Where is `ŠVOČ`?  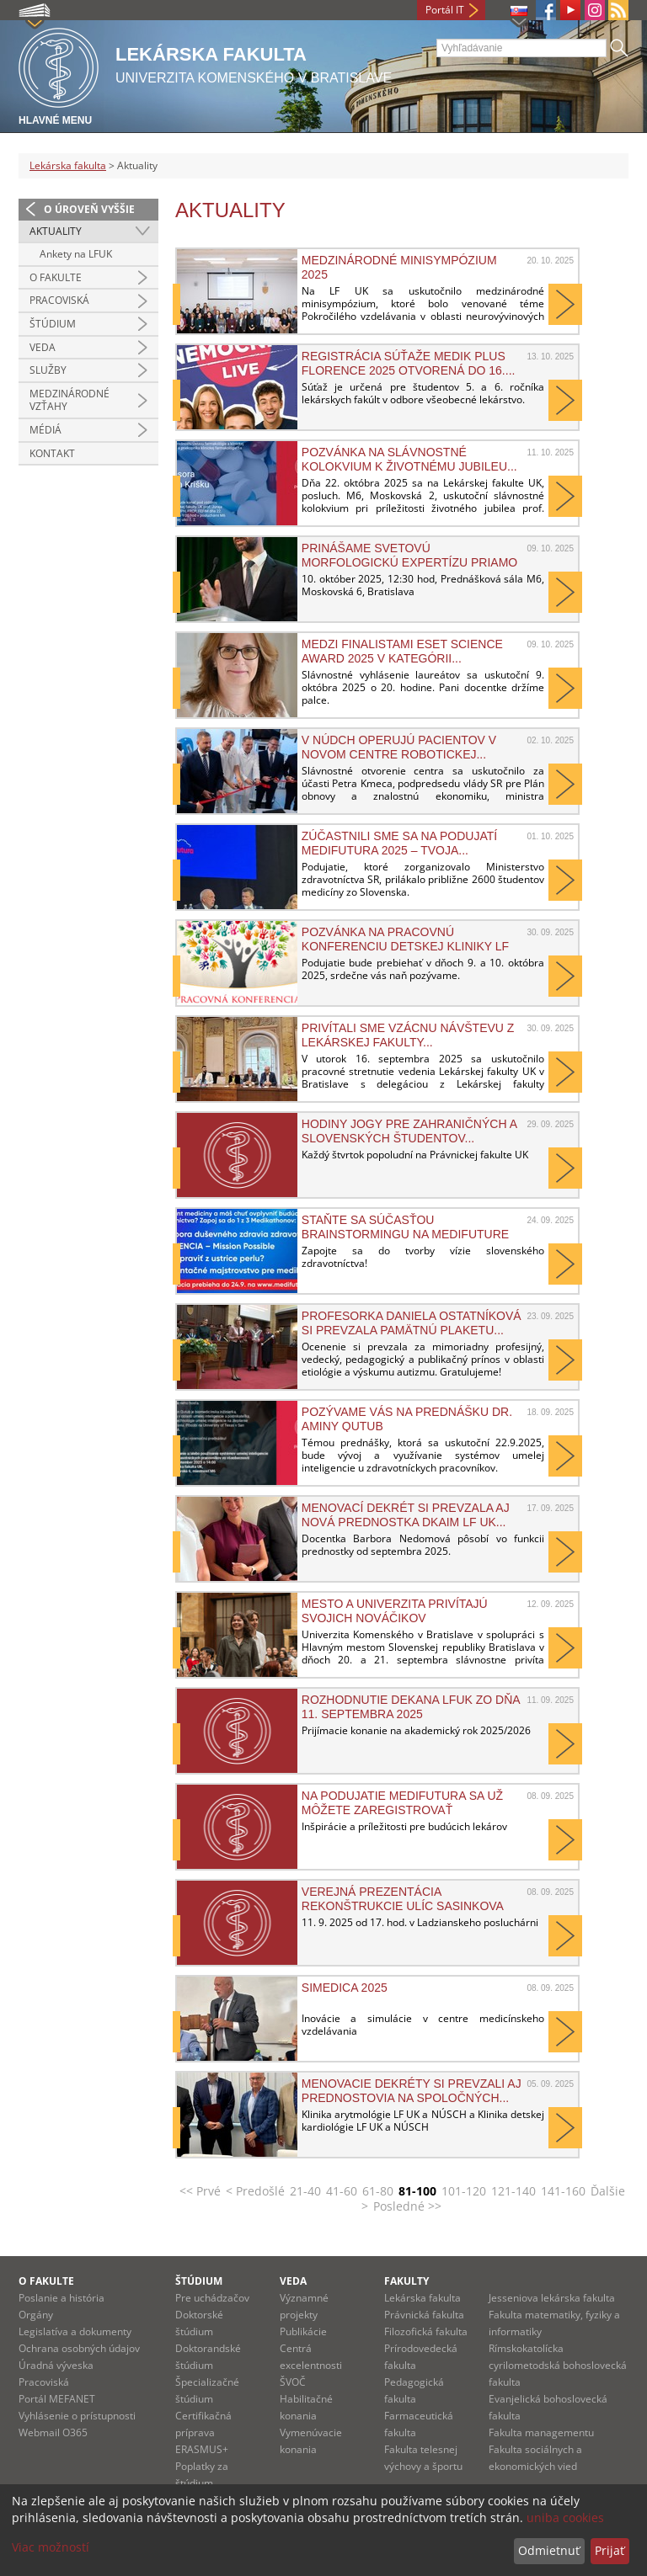 ŠVOČ is located at coordinates (293, 2382).